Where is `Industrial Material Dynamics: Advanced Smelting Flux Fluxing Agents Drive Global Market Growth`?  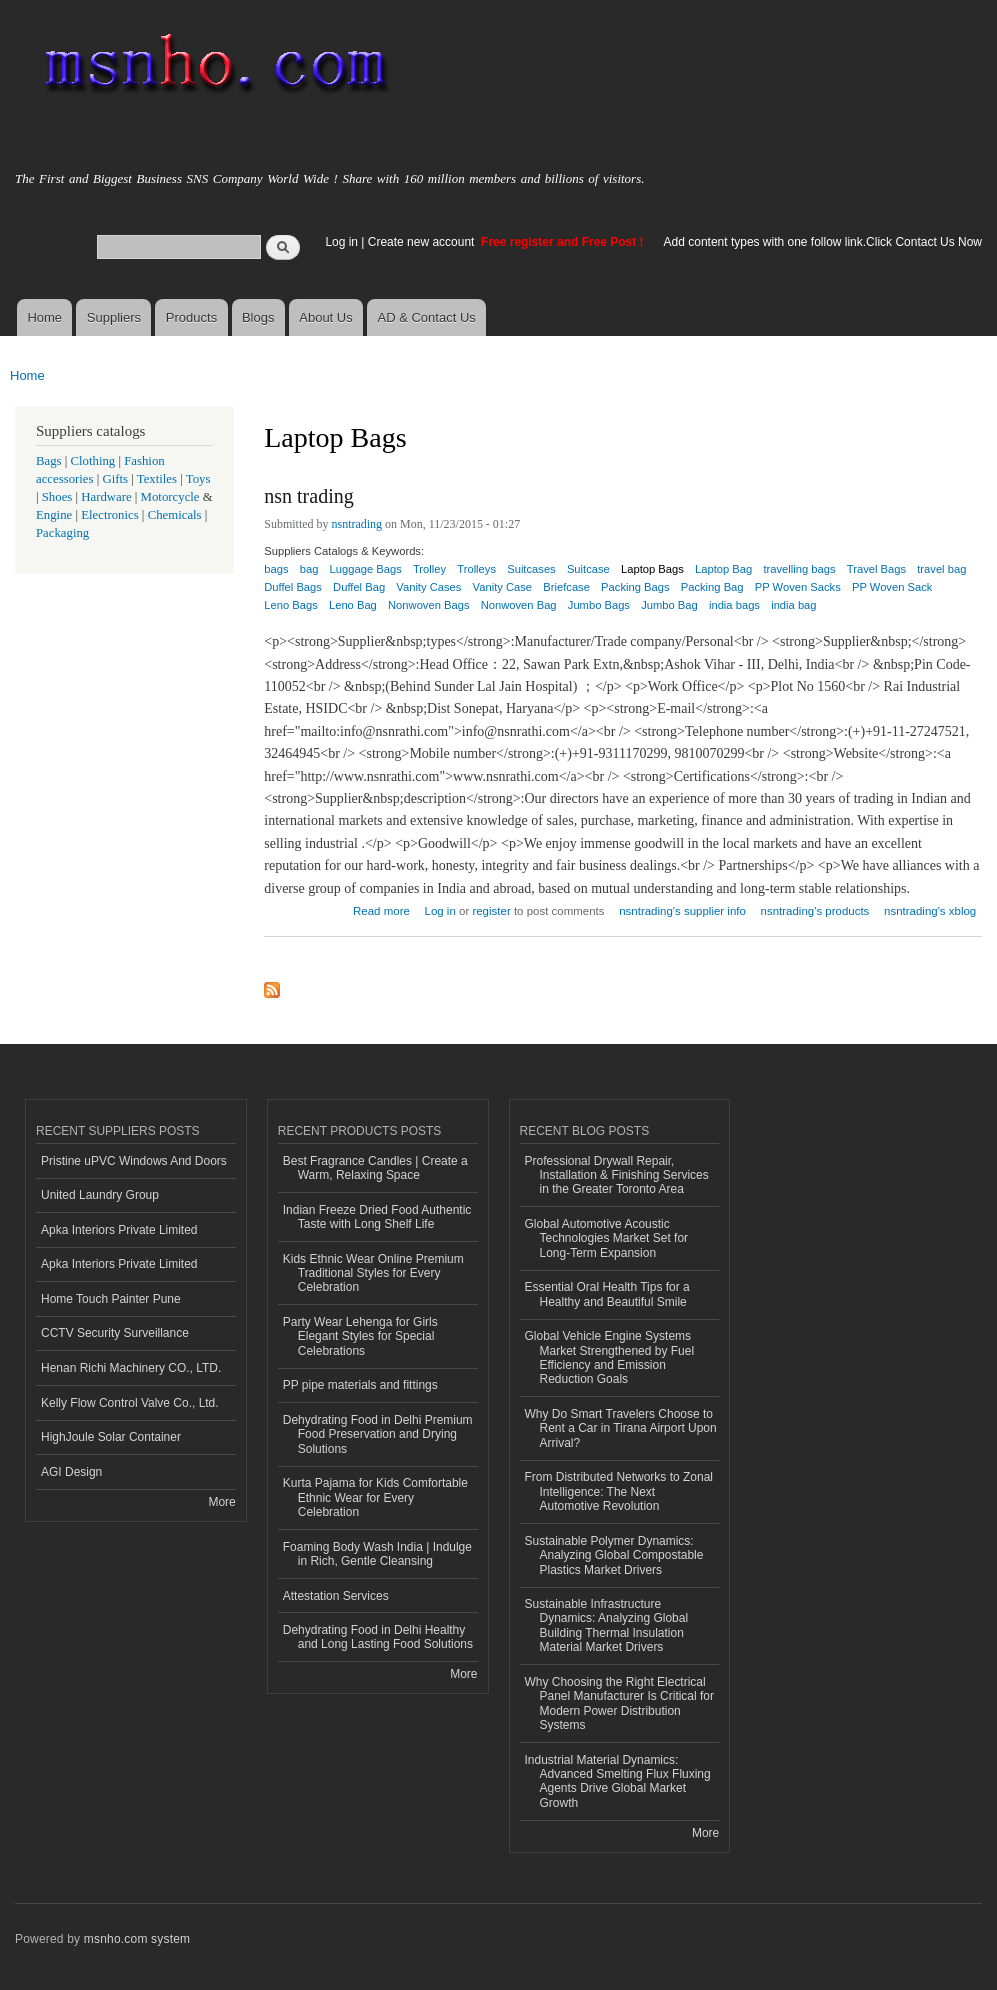
Industrial Material Dynamics: Advanced Smelting Flux Fluxing Agents Drive Global Market Growth is located at coordinates (618, 1781).